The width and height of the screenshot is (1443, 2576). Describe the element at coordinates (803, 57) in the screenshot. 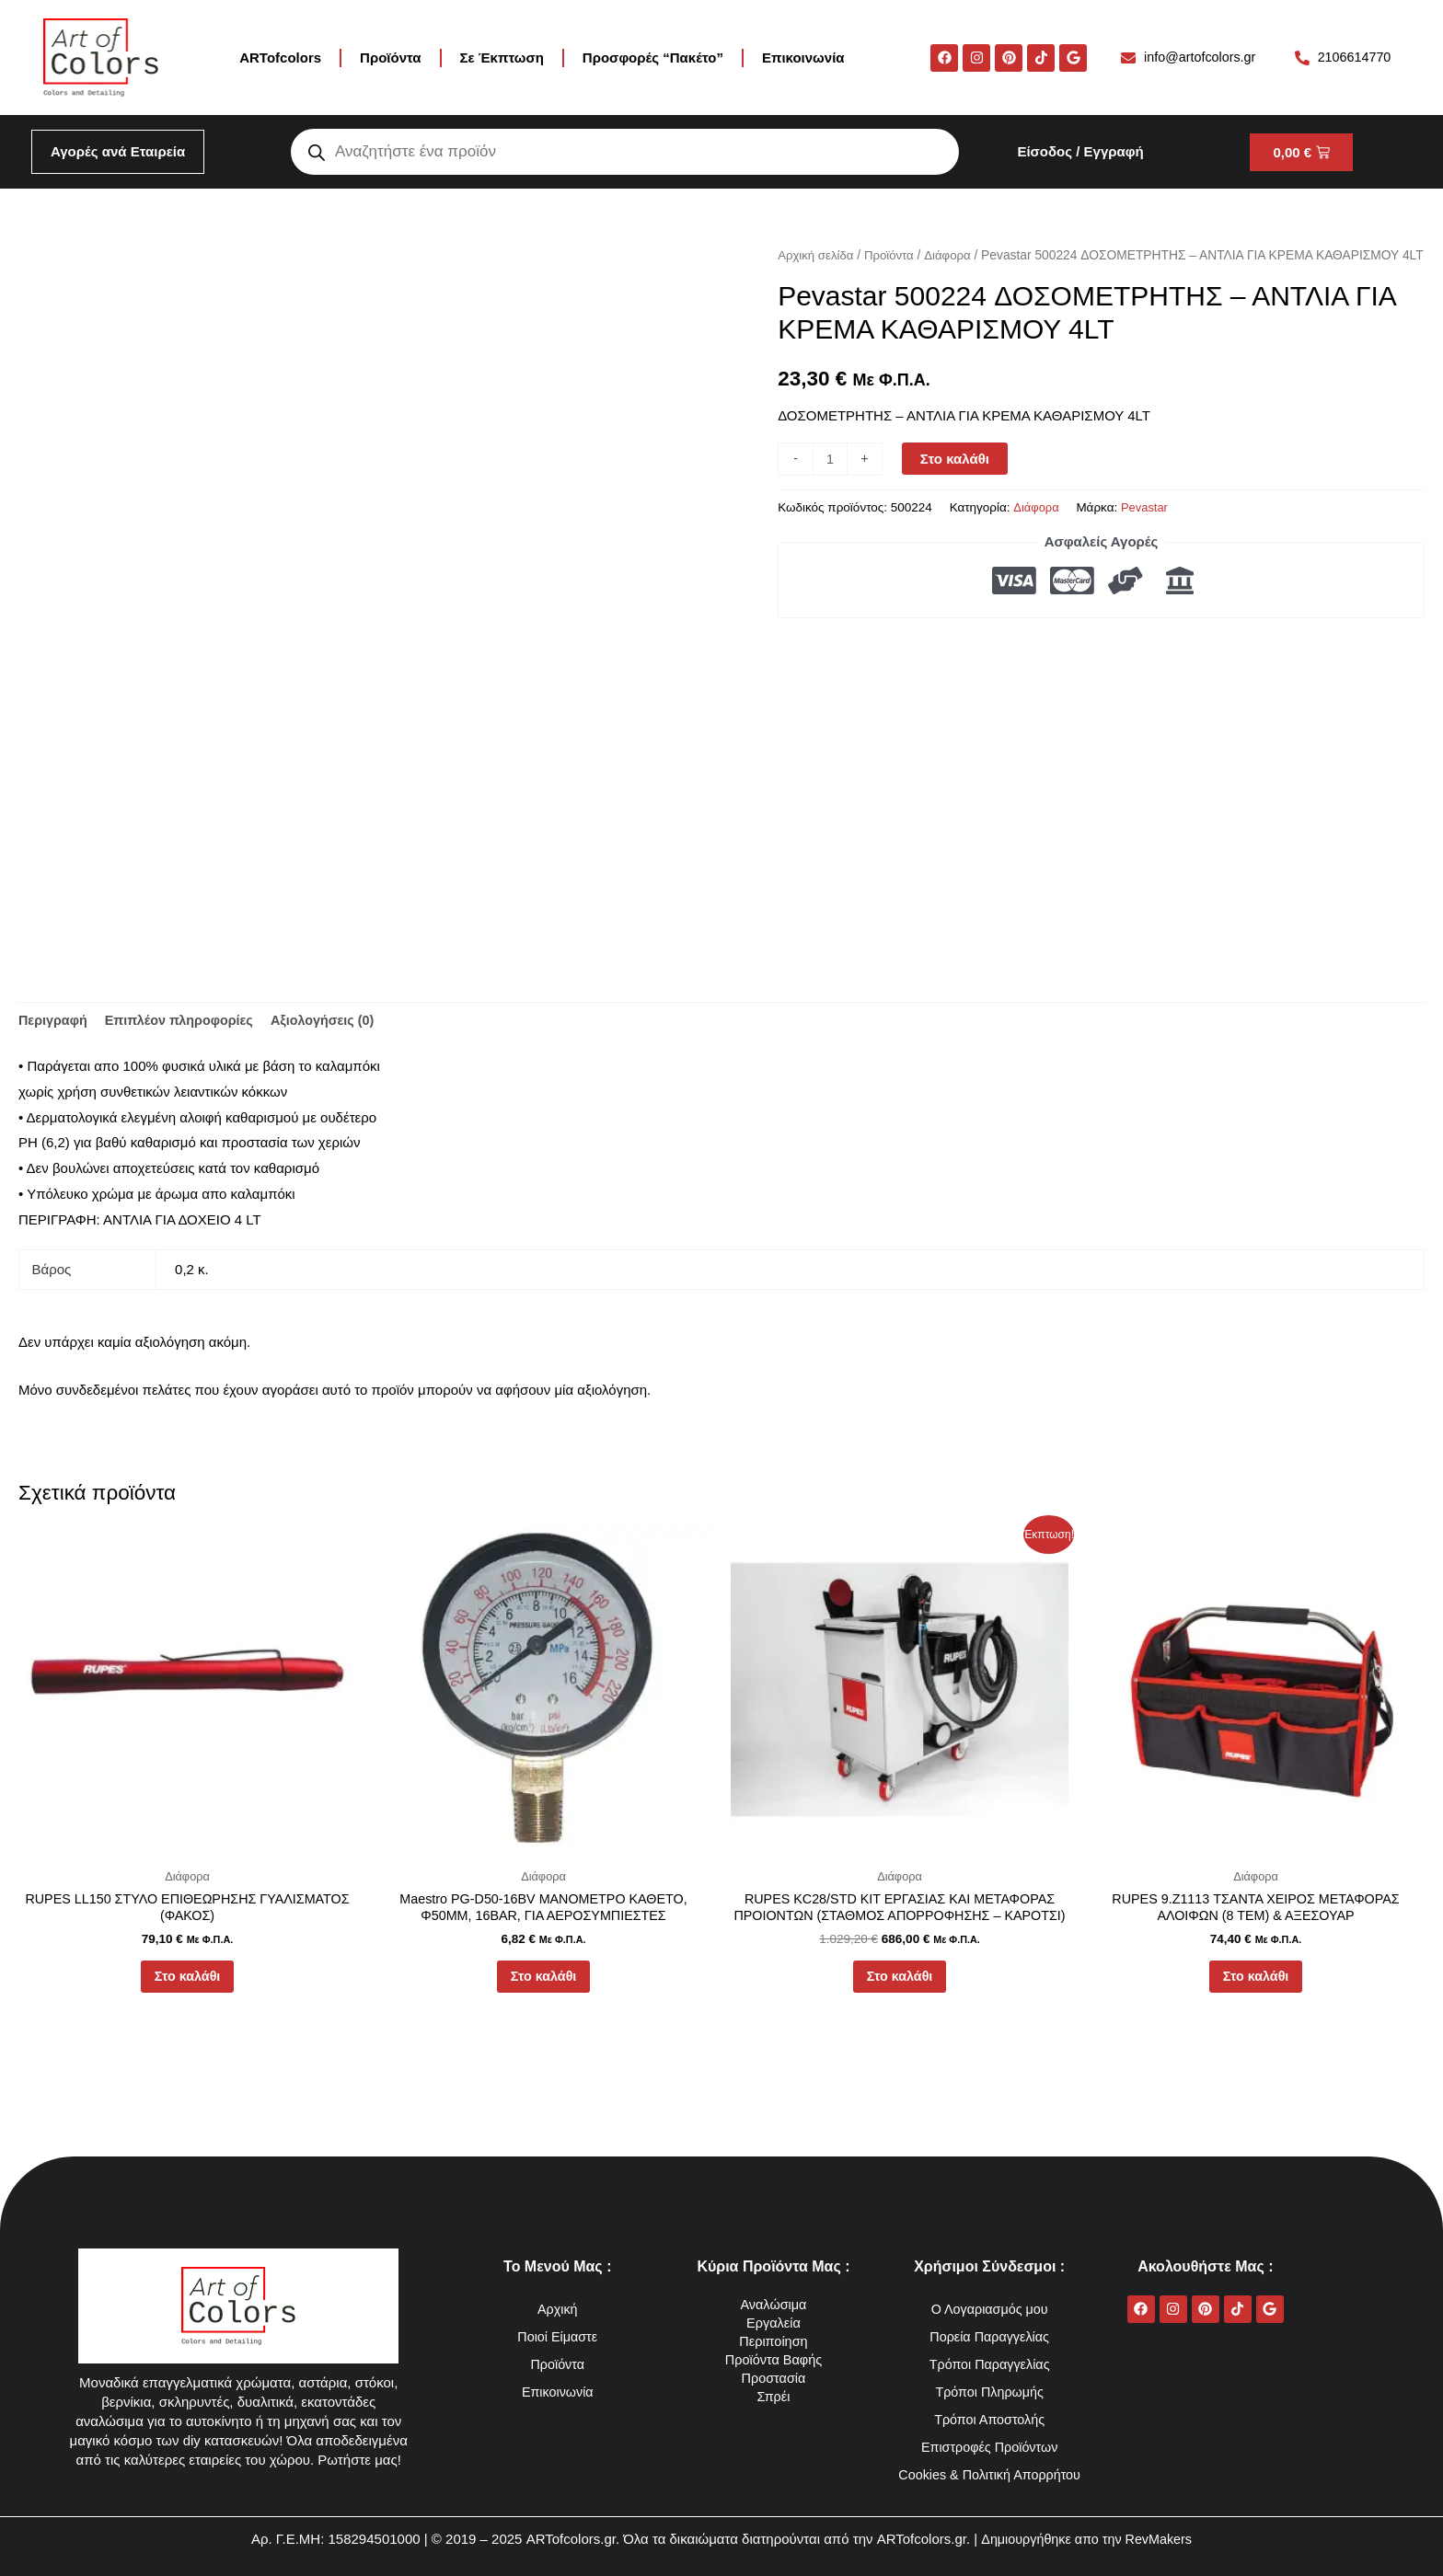

I see `Επικοινωνία` at that location.